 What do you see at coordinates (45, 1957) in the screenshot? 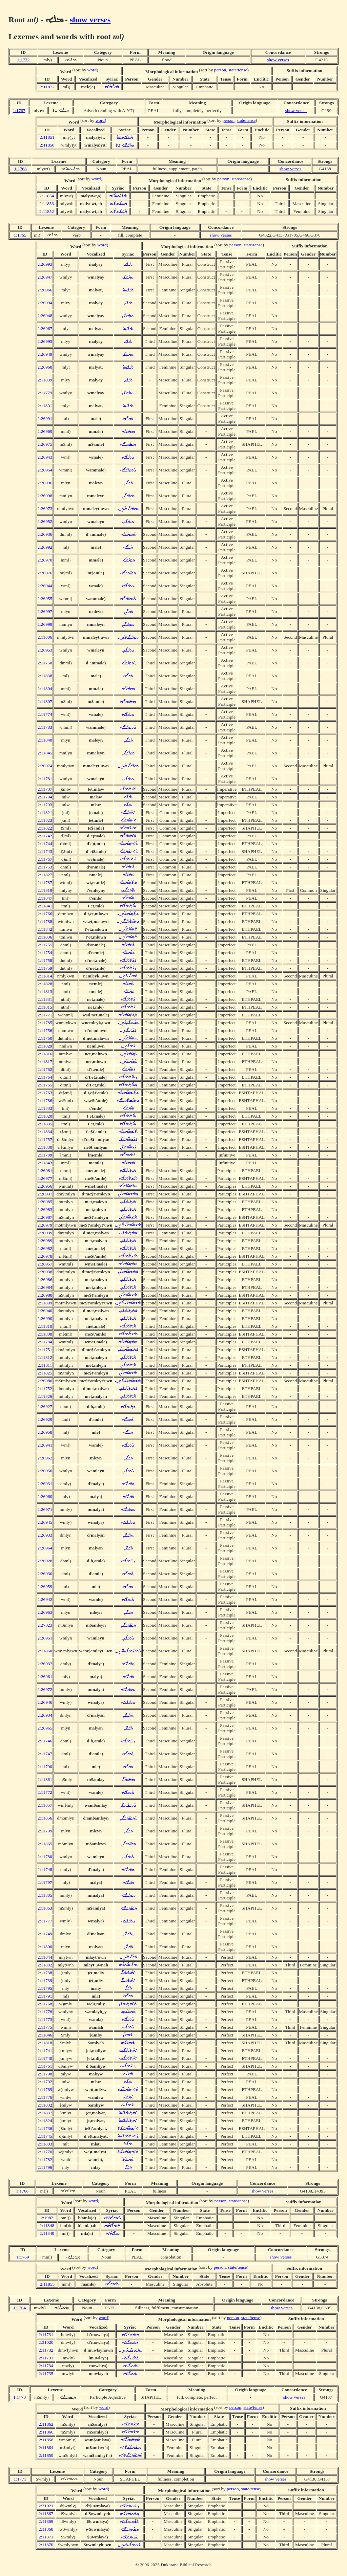
I see `2:11844` at bounding box center [45, 1957].